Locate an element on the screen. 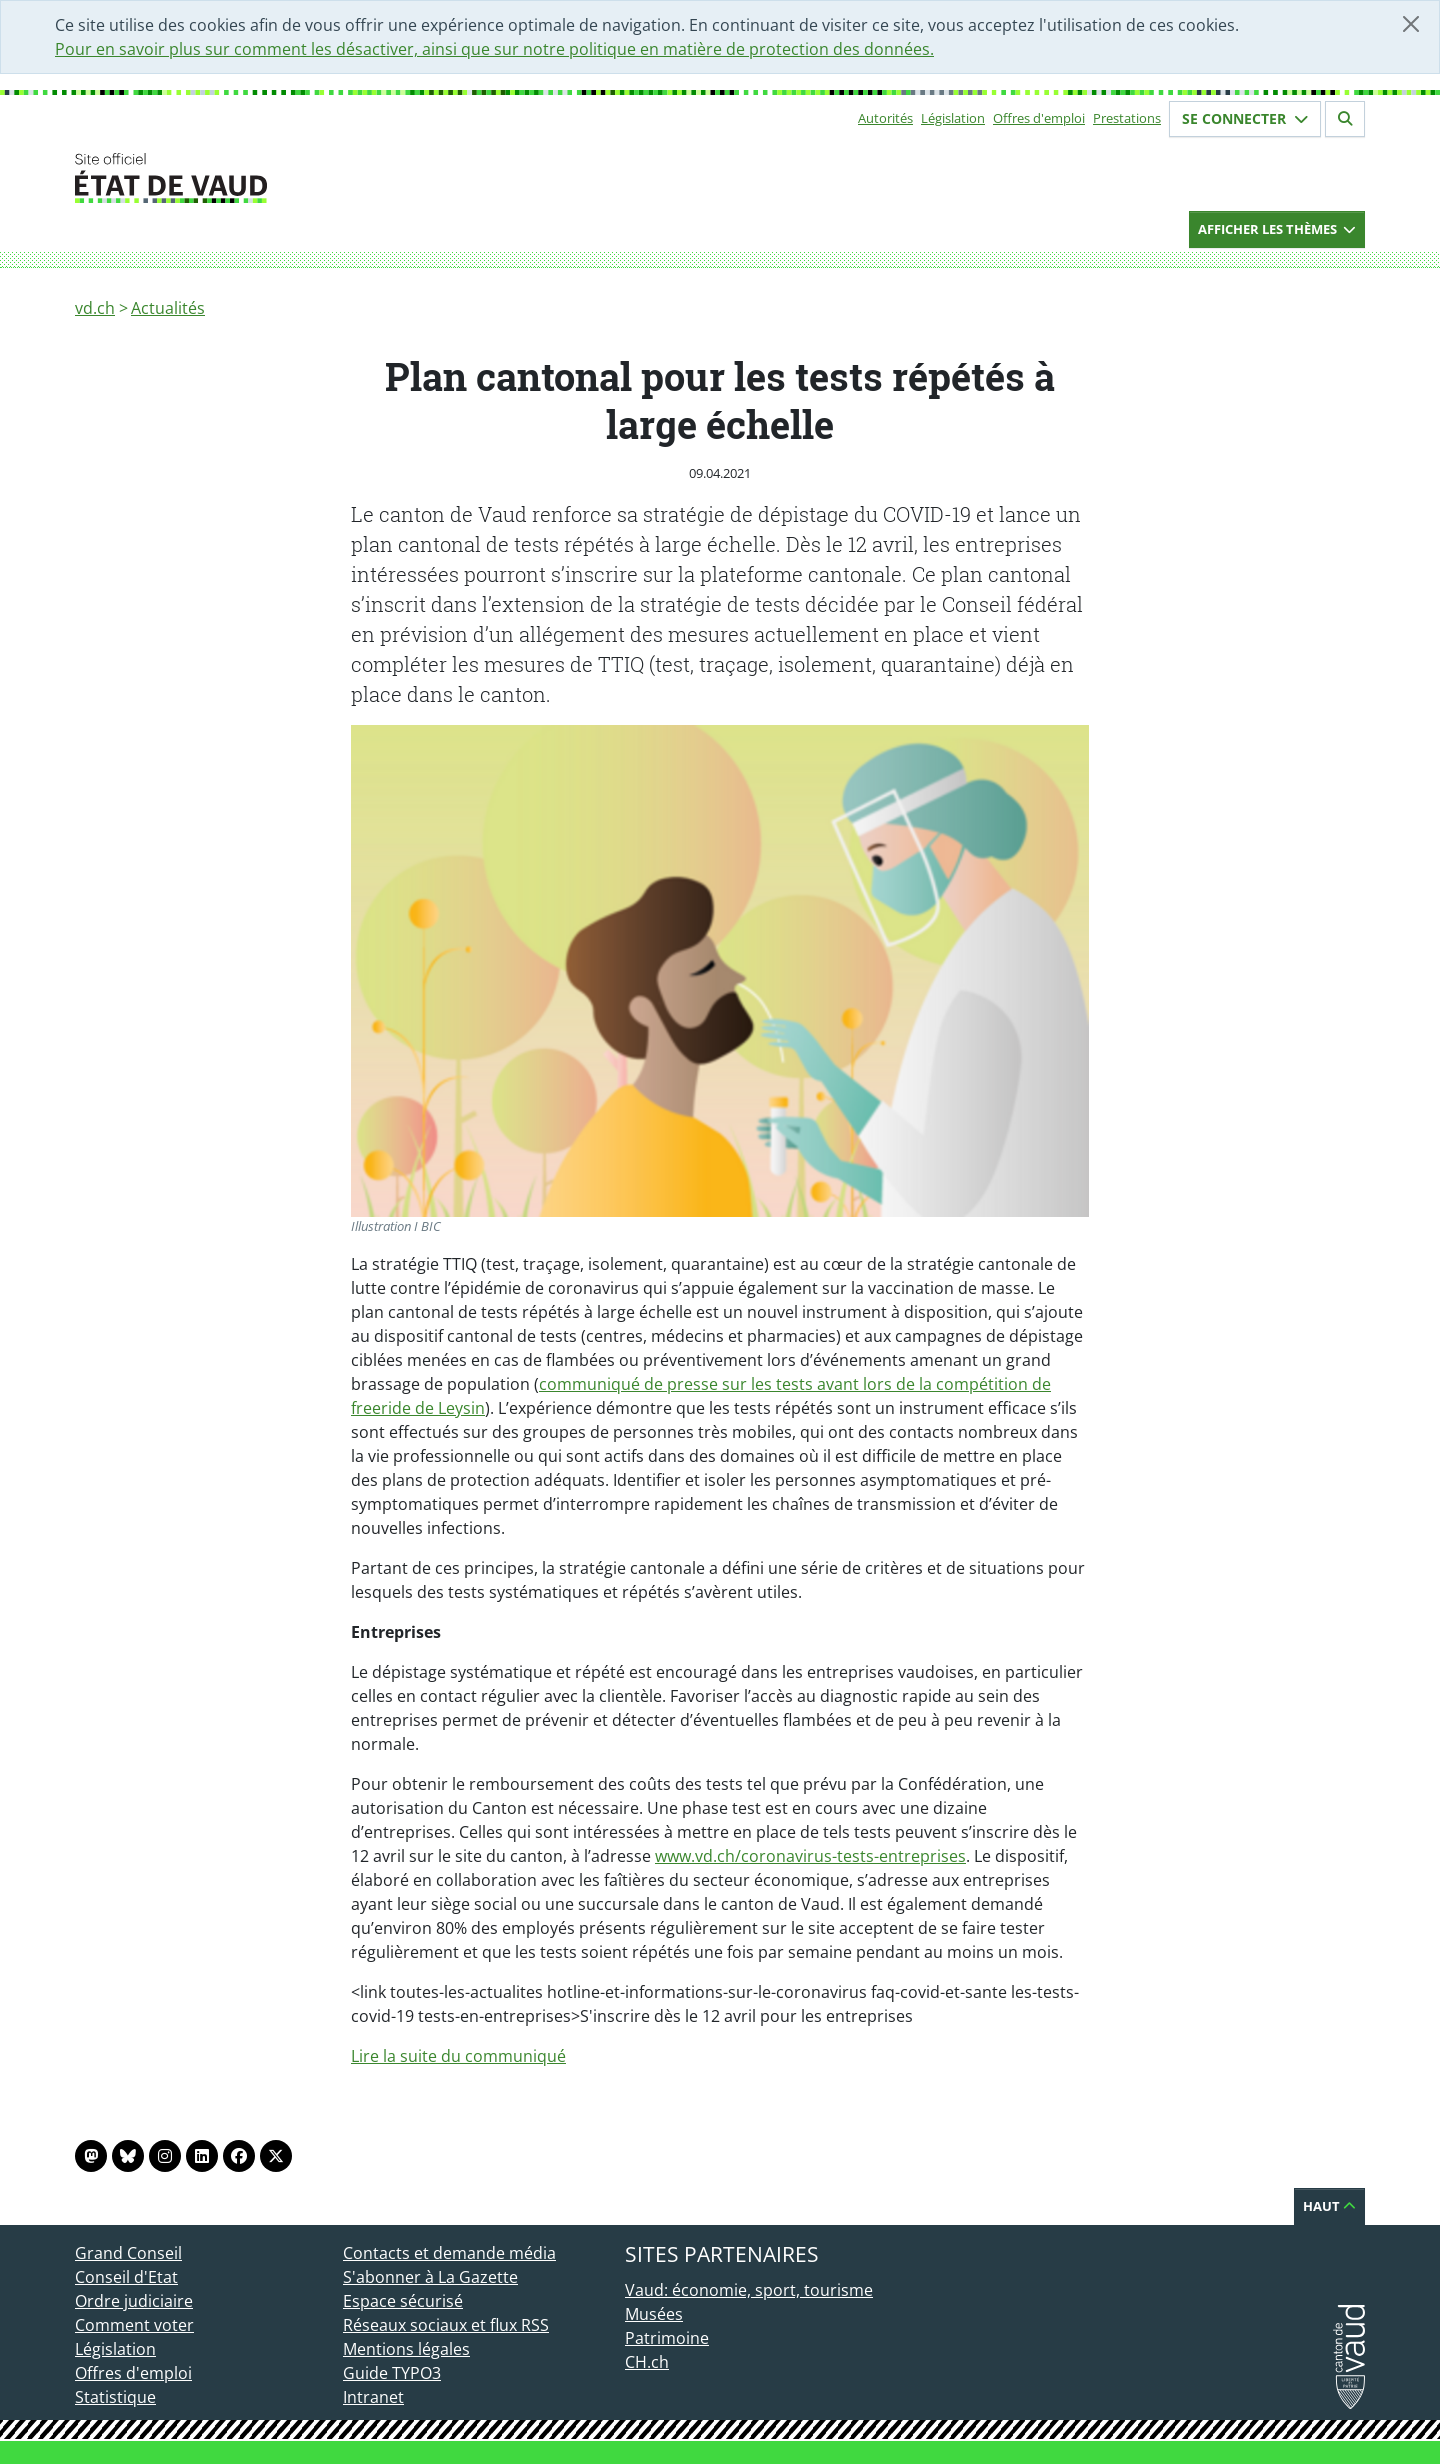 The height and width of the screenshot is (2464, 1440). communiqué de presse sur les tests avant is located at coordinates (701, 1384).